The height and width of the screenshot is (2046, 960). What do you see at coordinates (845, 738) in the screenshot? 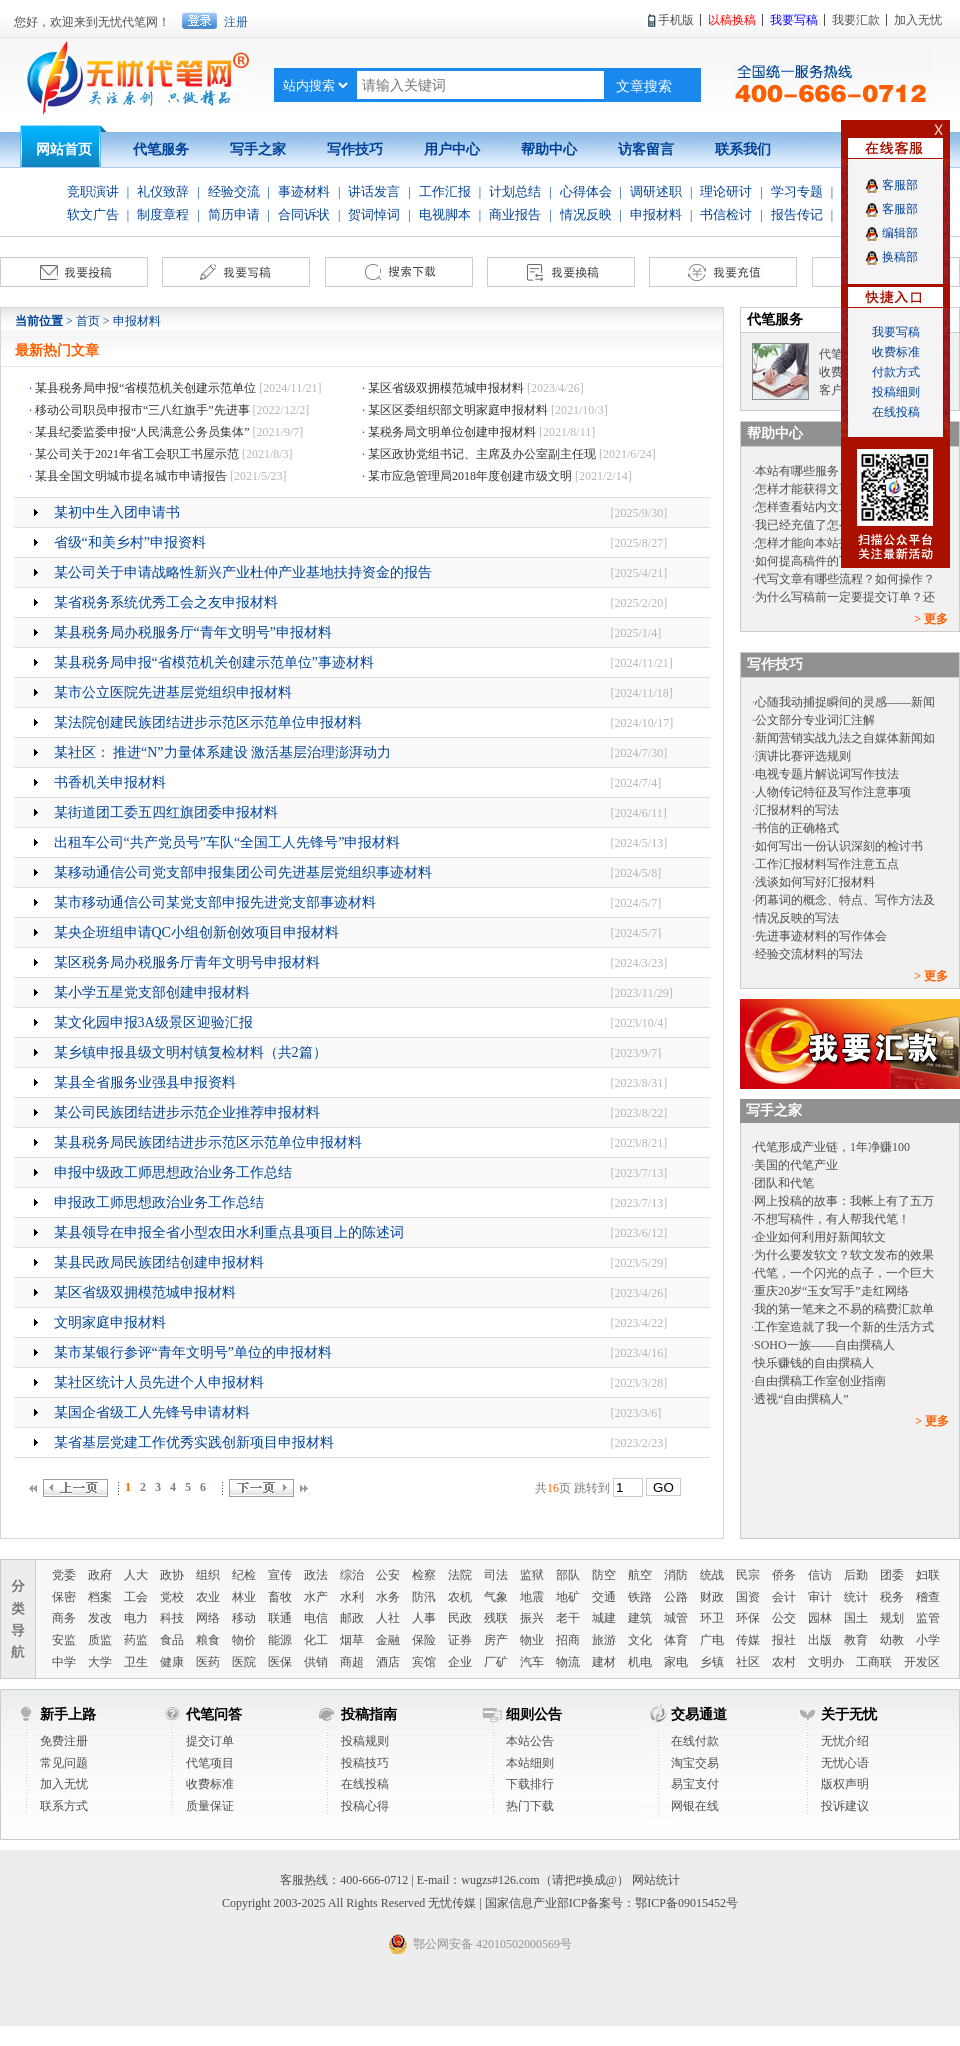
I see `新闻营销实战九法之自媒体新闻如` at bounding box center [845, 738].